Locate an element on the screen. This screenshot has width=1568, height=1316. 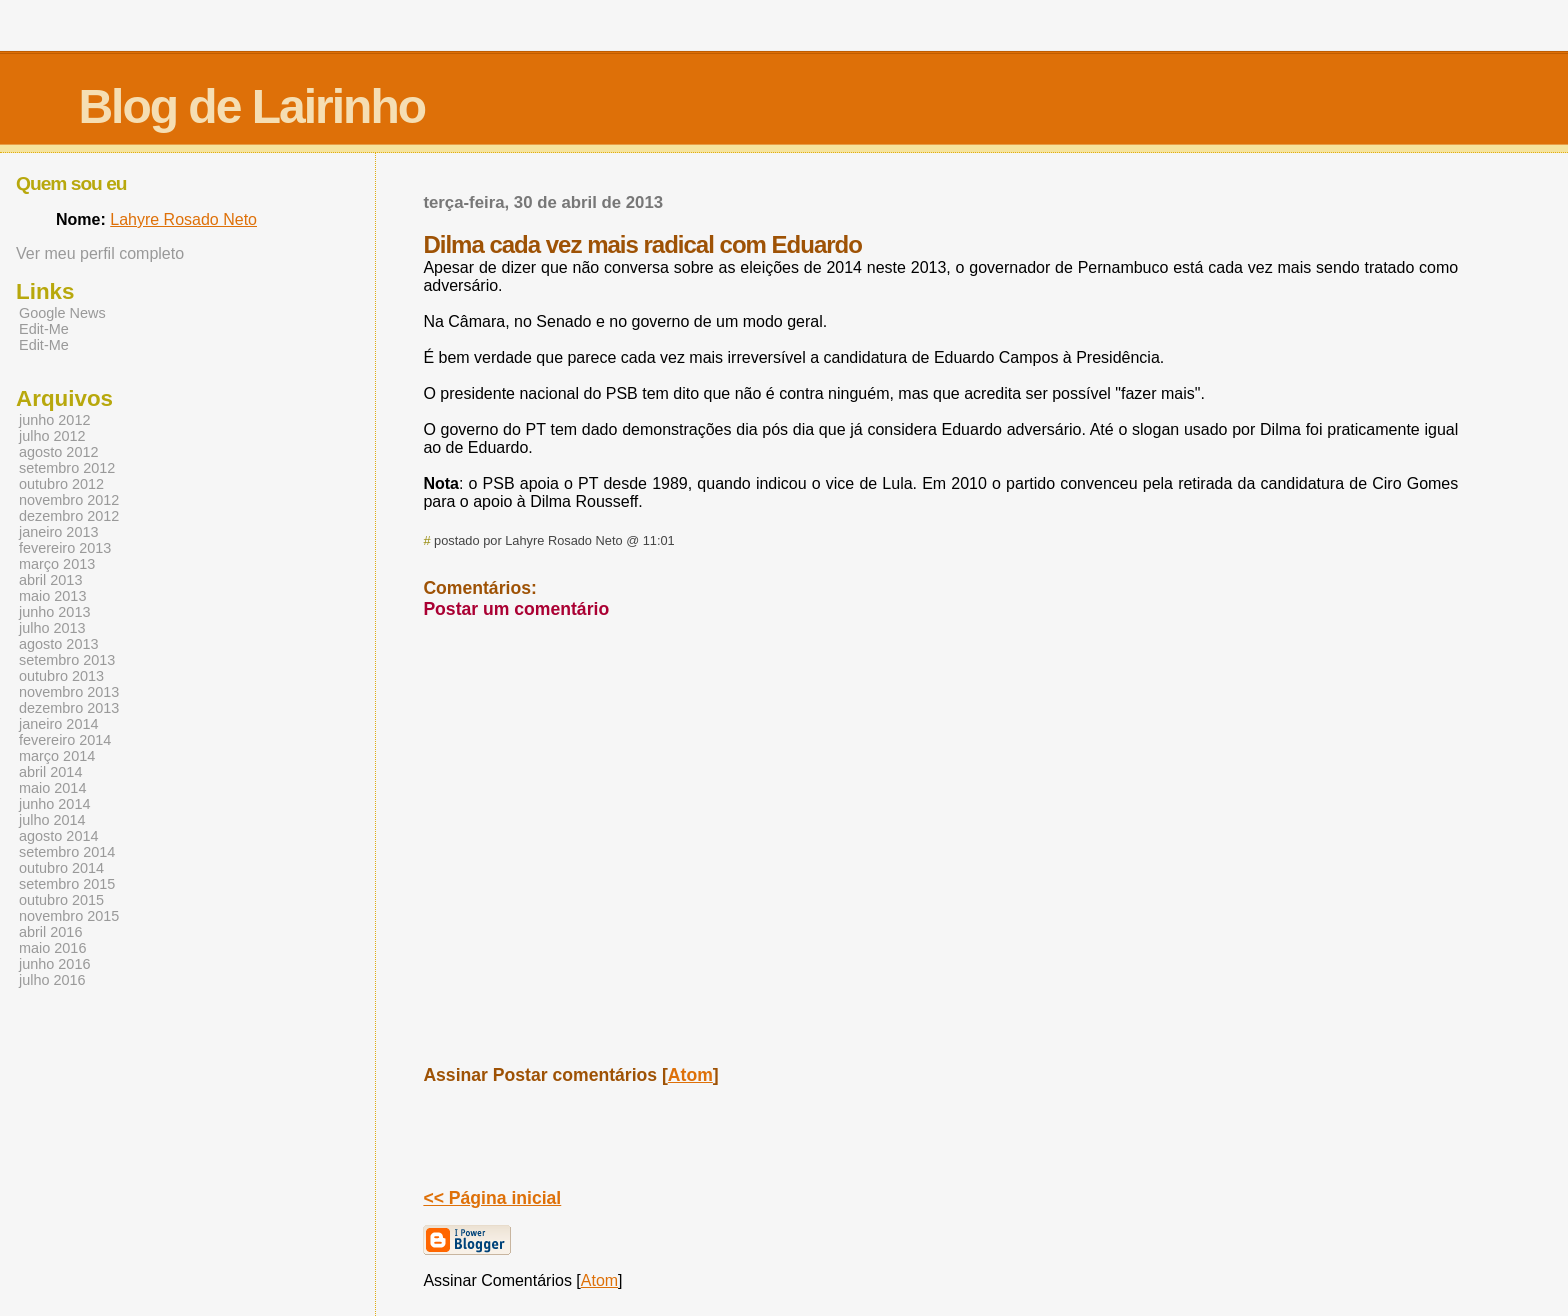
abril 2013 is located at coordinates (50, 580).